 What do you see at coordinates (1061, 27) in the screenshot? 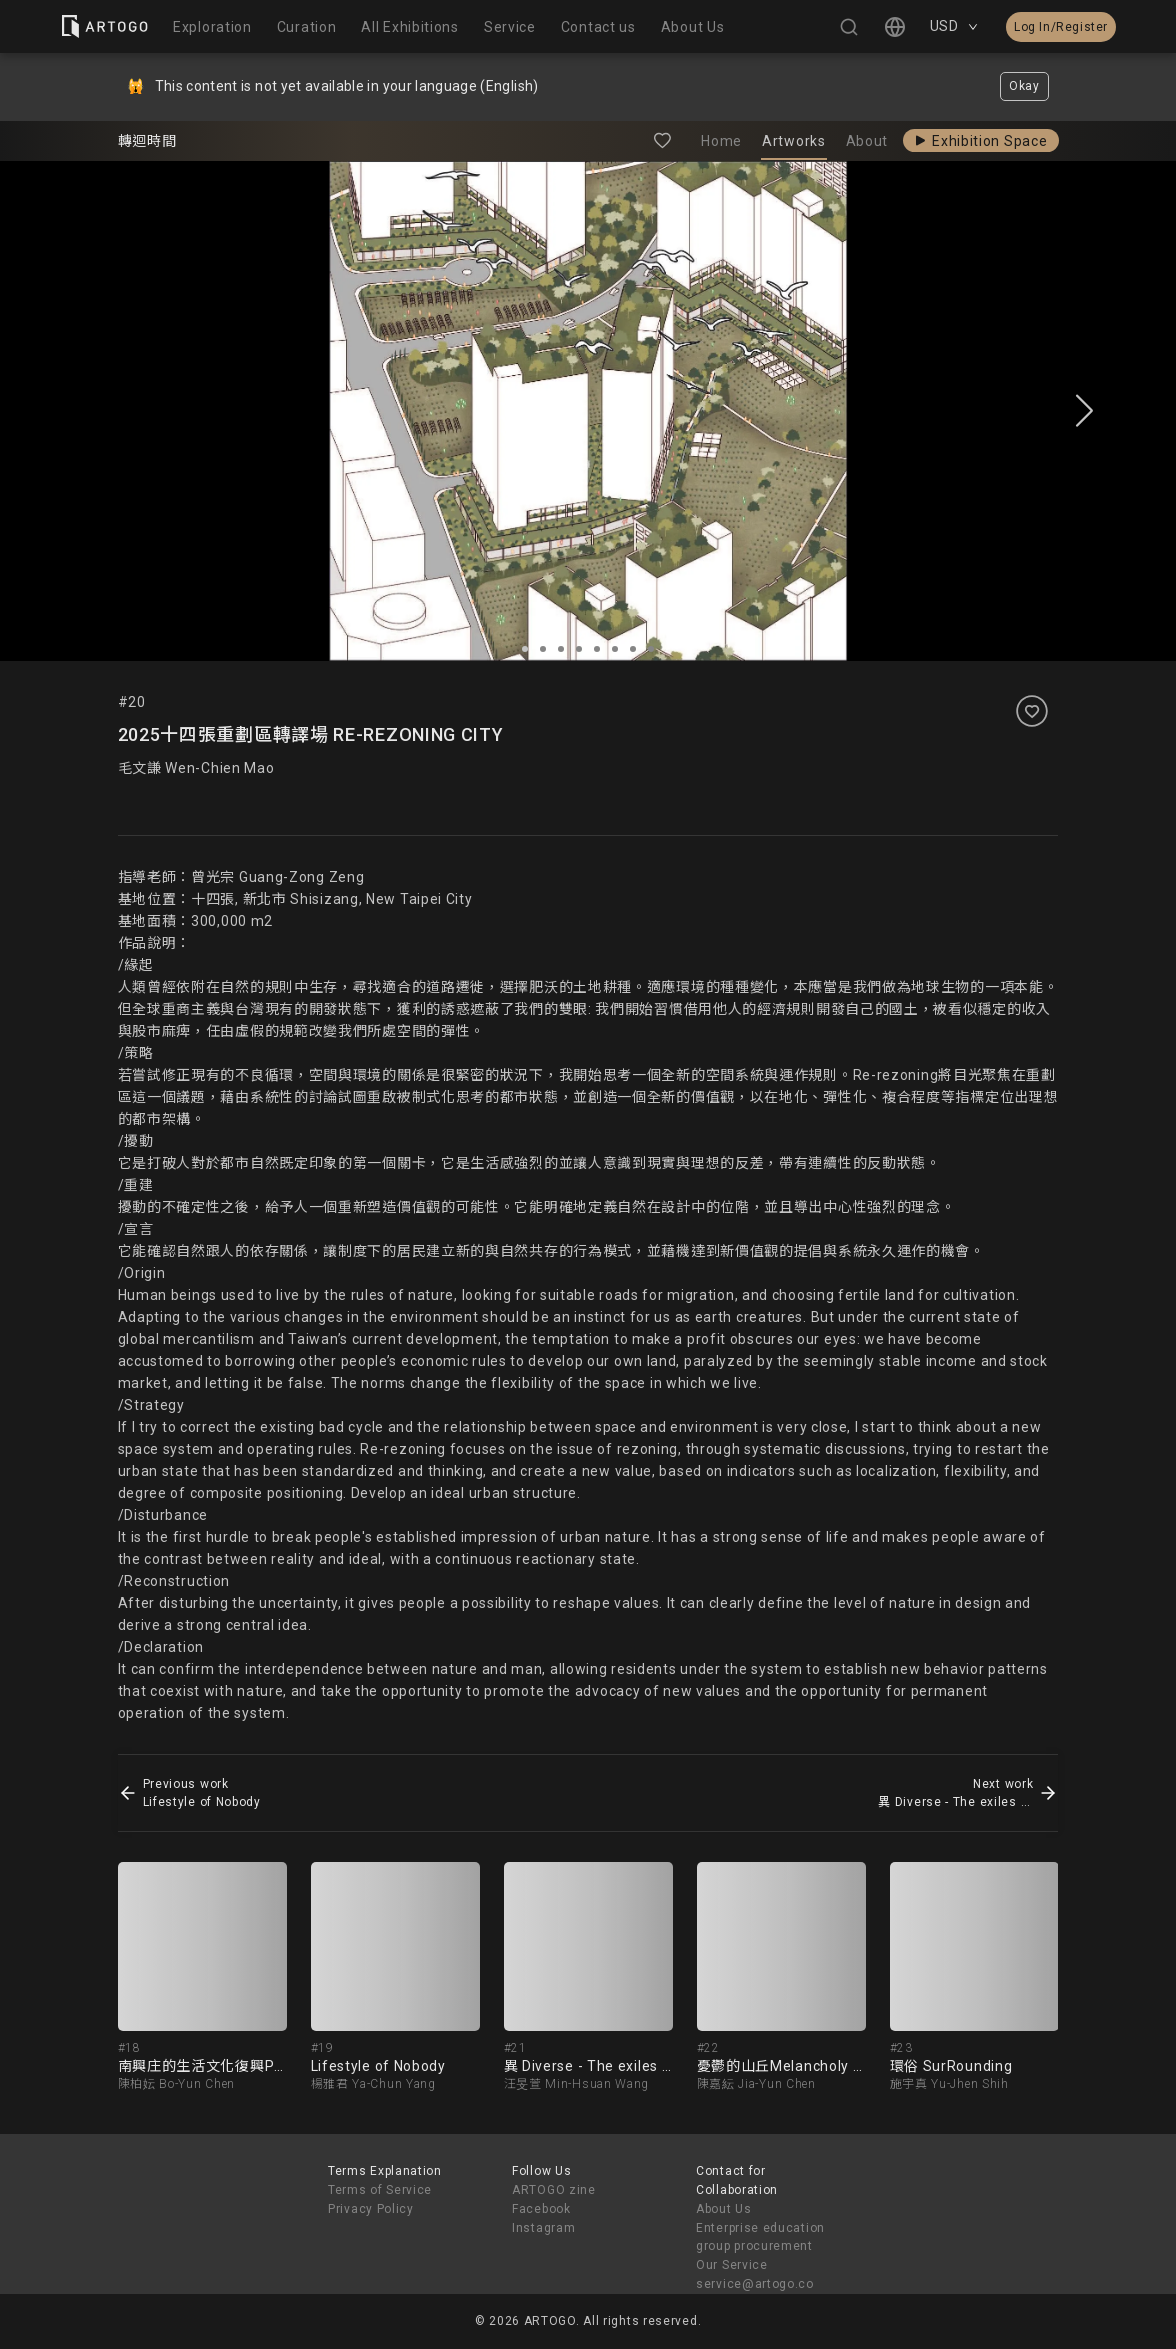
I see `Log In/Register` at bounding box center [1061, 27].